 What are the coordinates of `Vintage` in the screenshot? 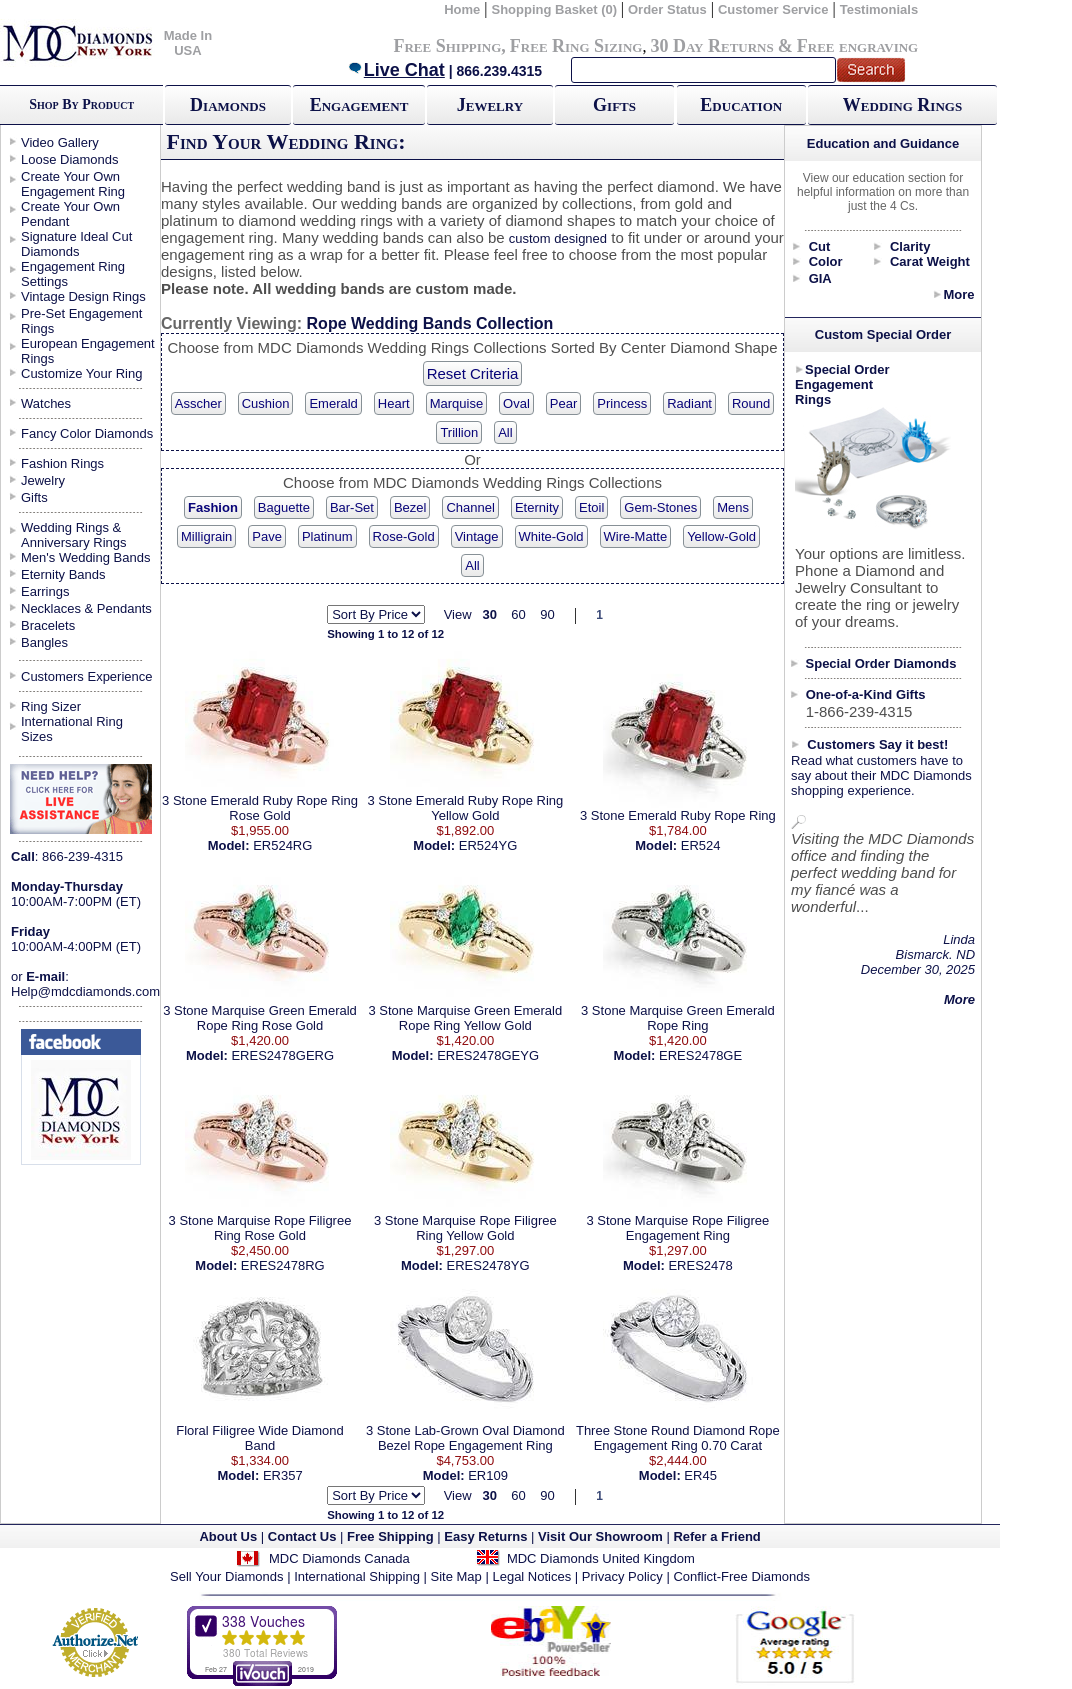 It's located at (477, 536).